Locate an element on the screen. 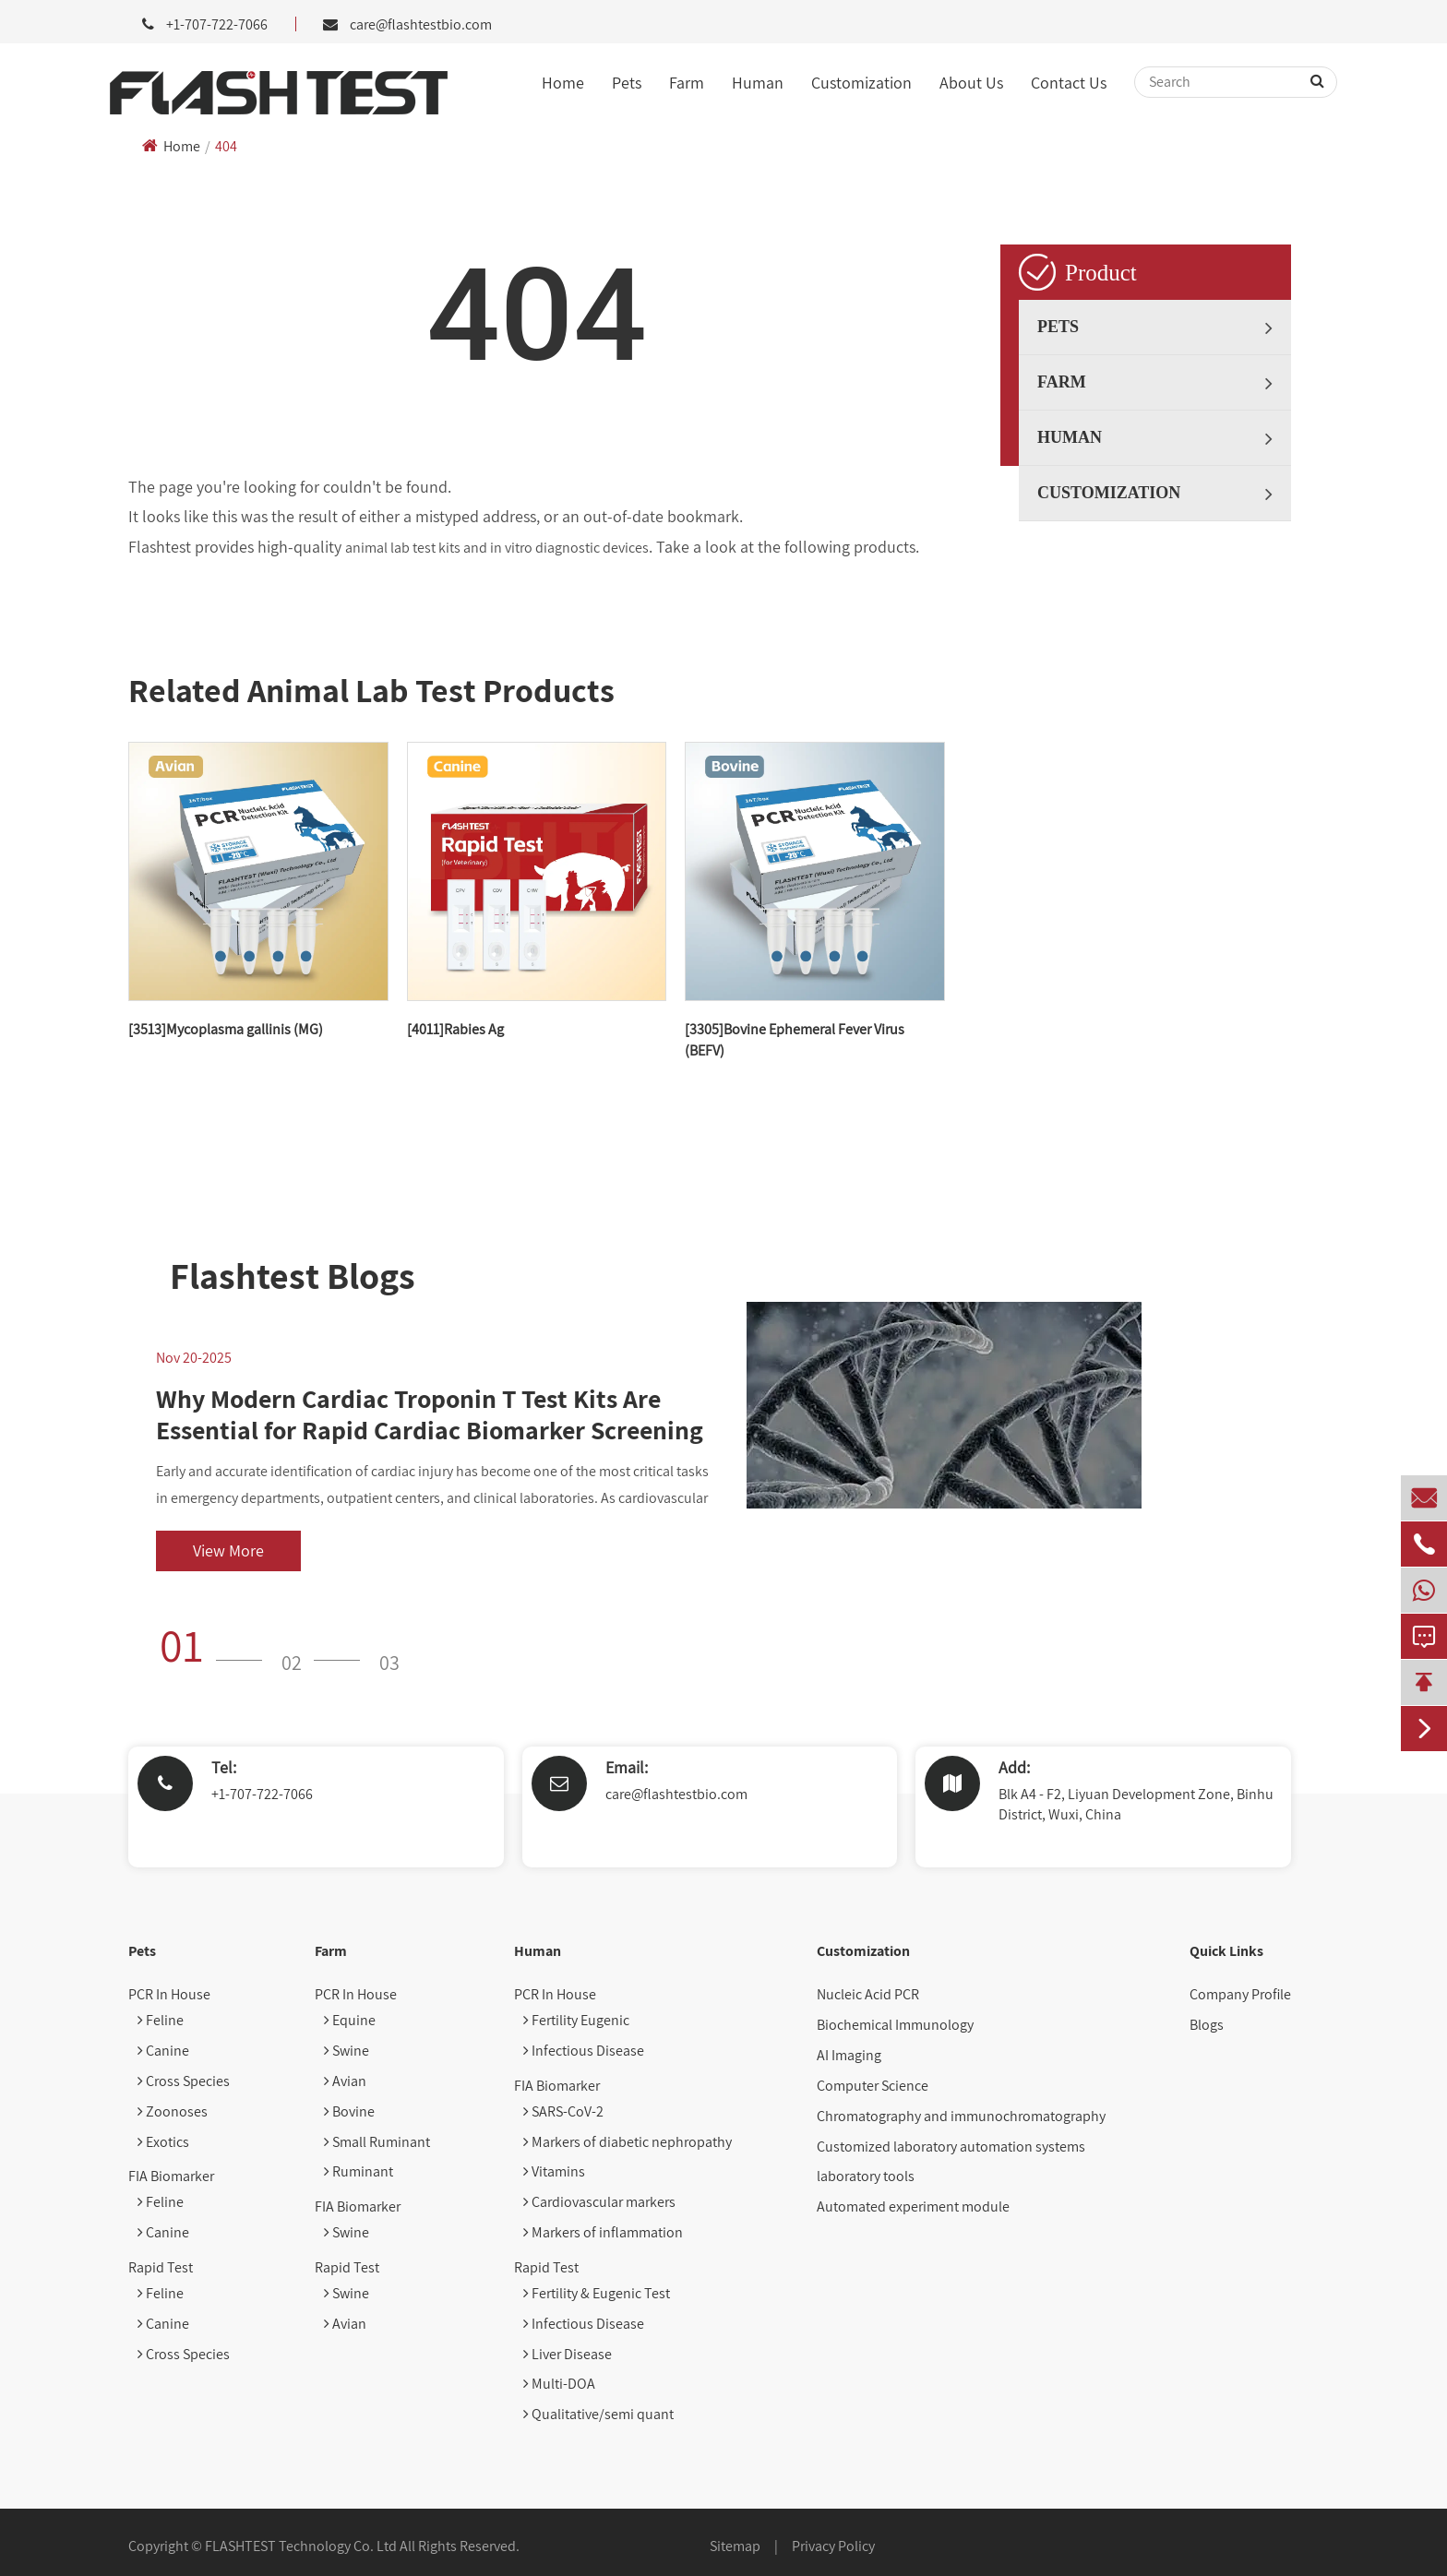 This screenshot has width=1447, height=2576. Pets is located at coordinates (626, 82).